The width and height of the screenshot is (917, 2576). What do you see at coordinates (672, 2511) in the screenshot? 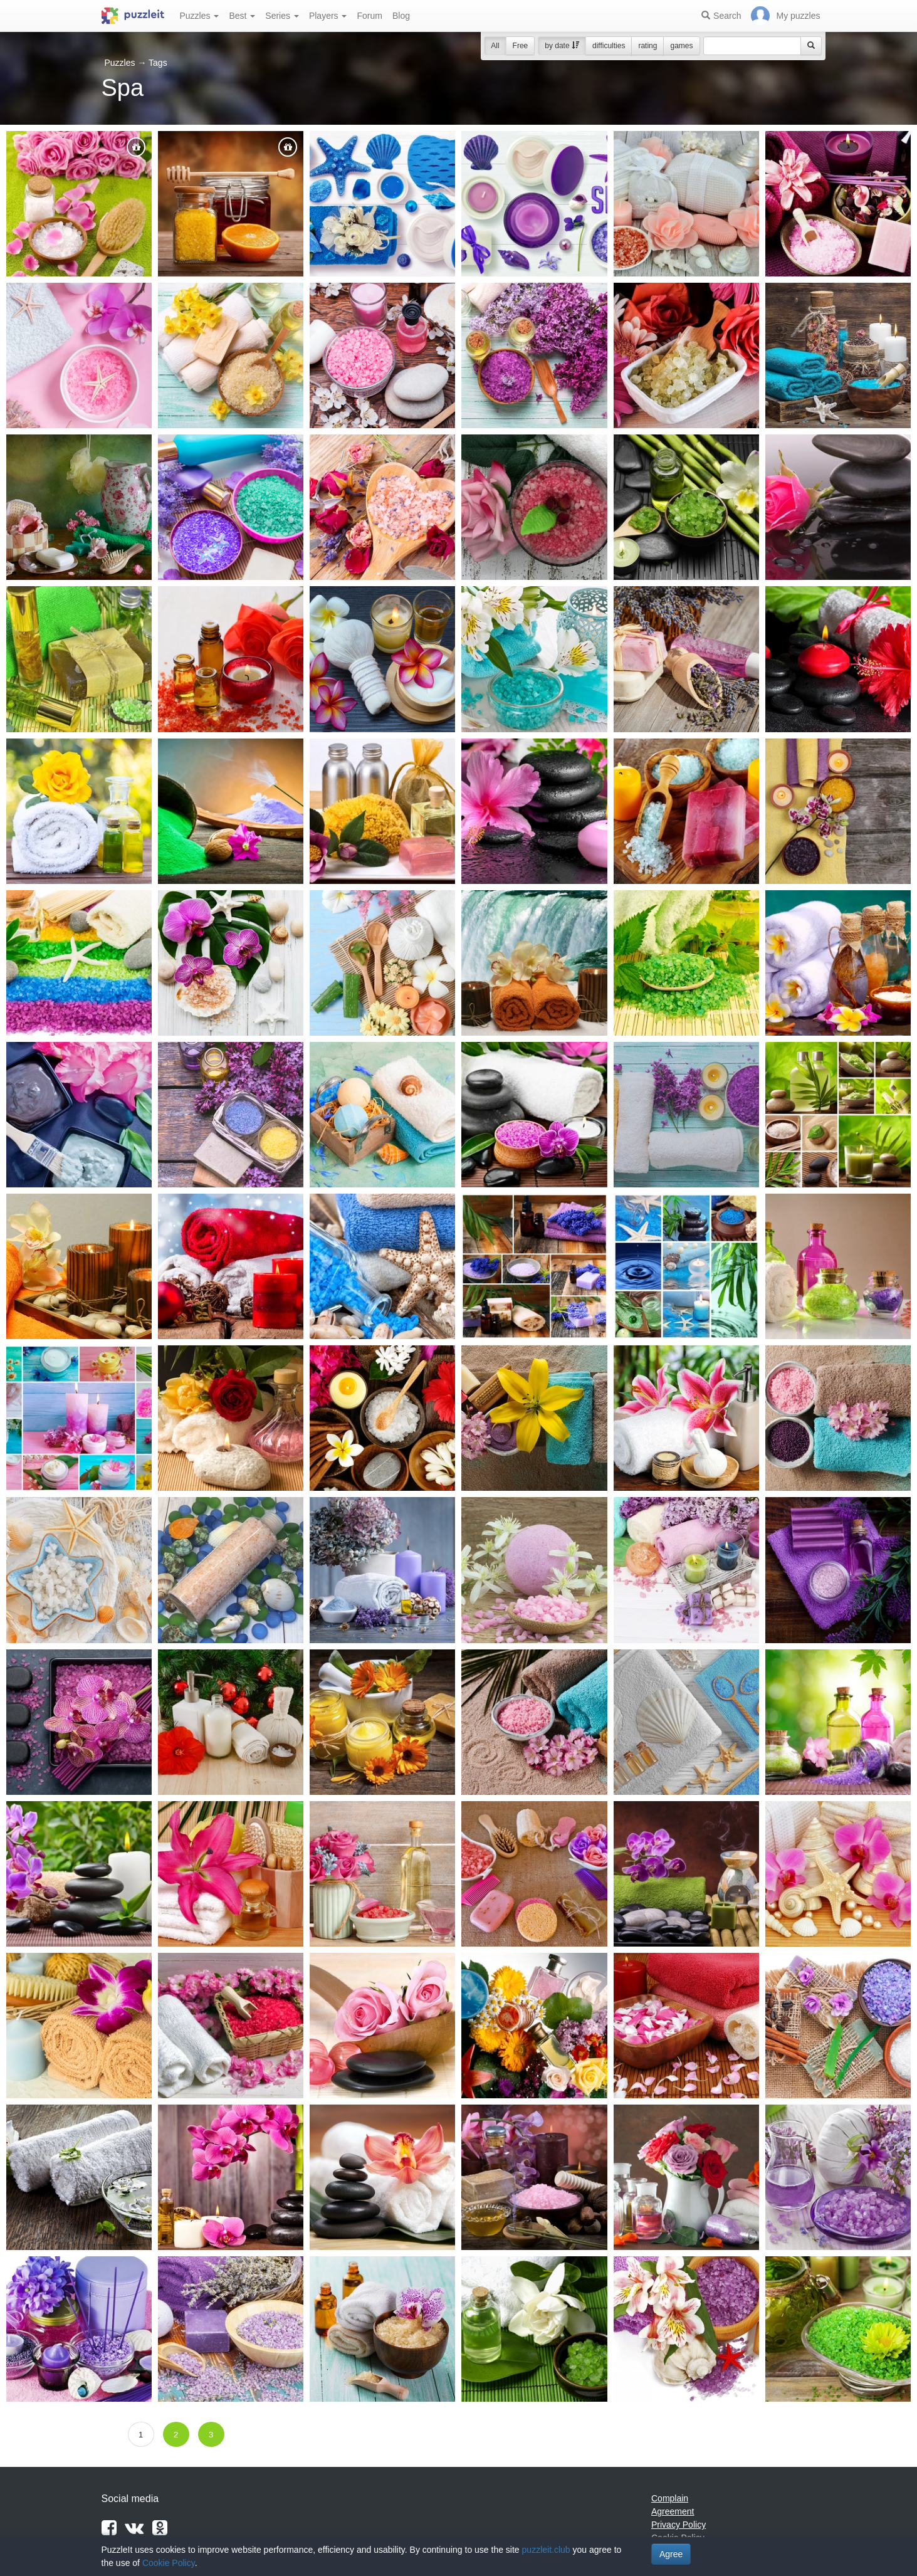
I see `Agreement` at bounding box center [672, 2511].